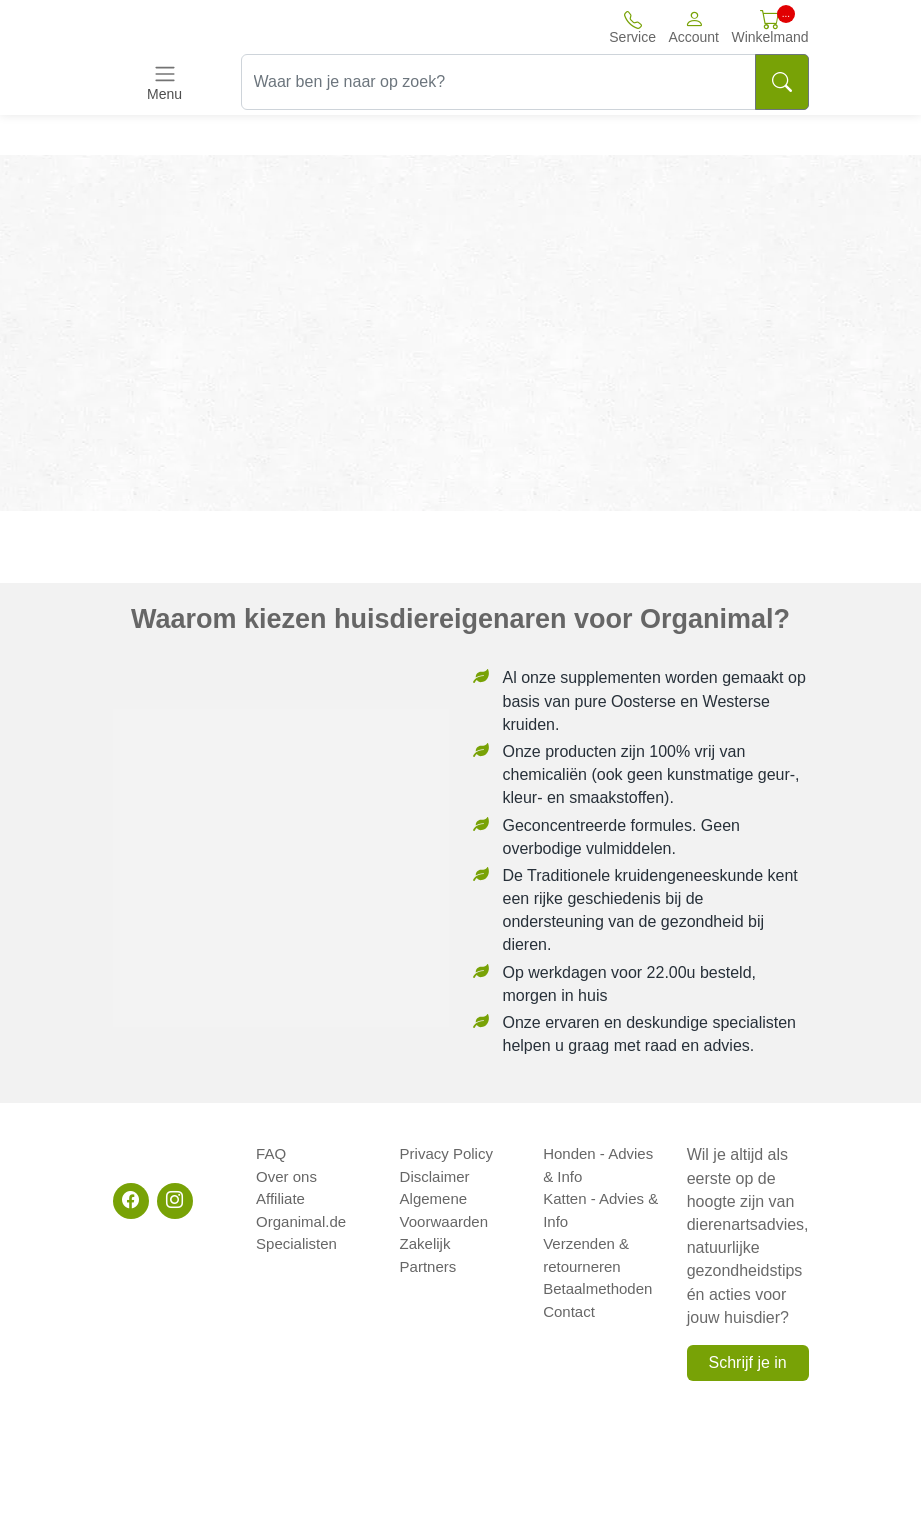  Describe the element at coordinates (586, 1255) in the screenshot. I see `Verzenden & retourneren` at that location.